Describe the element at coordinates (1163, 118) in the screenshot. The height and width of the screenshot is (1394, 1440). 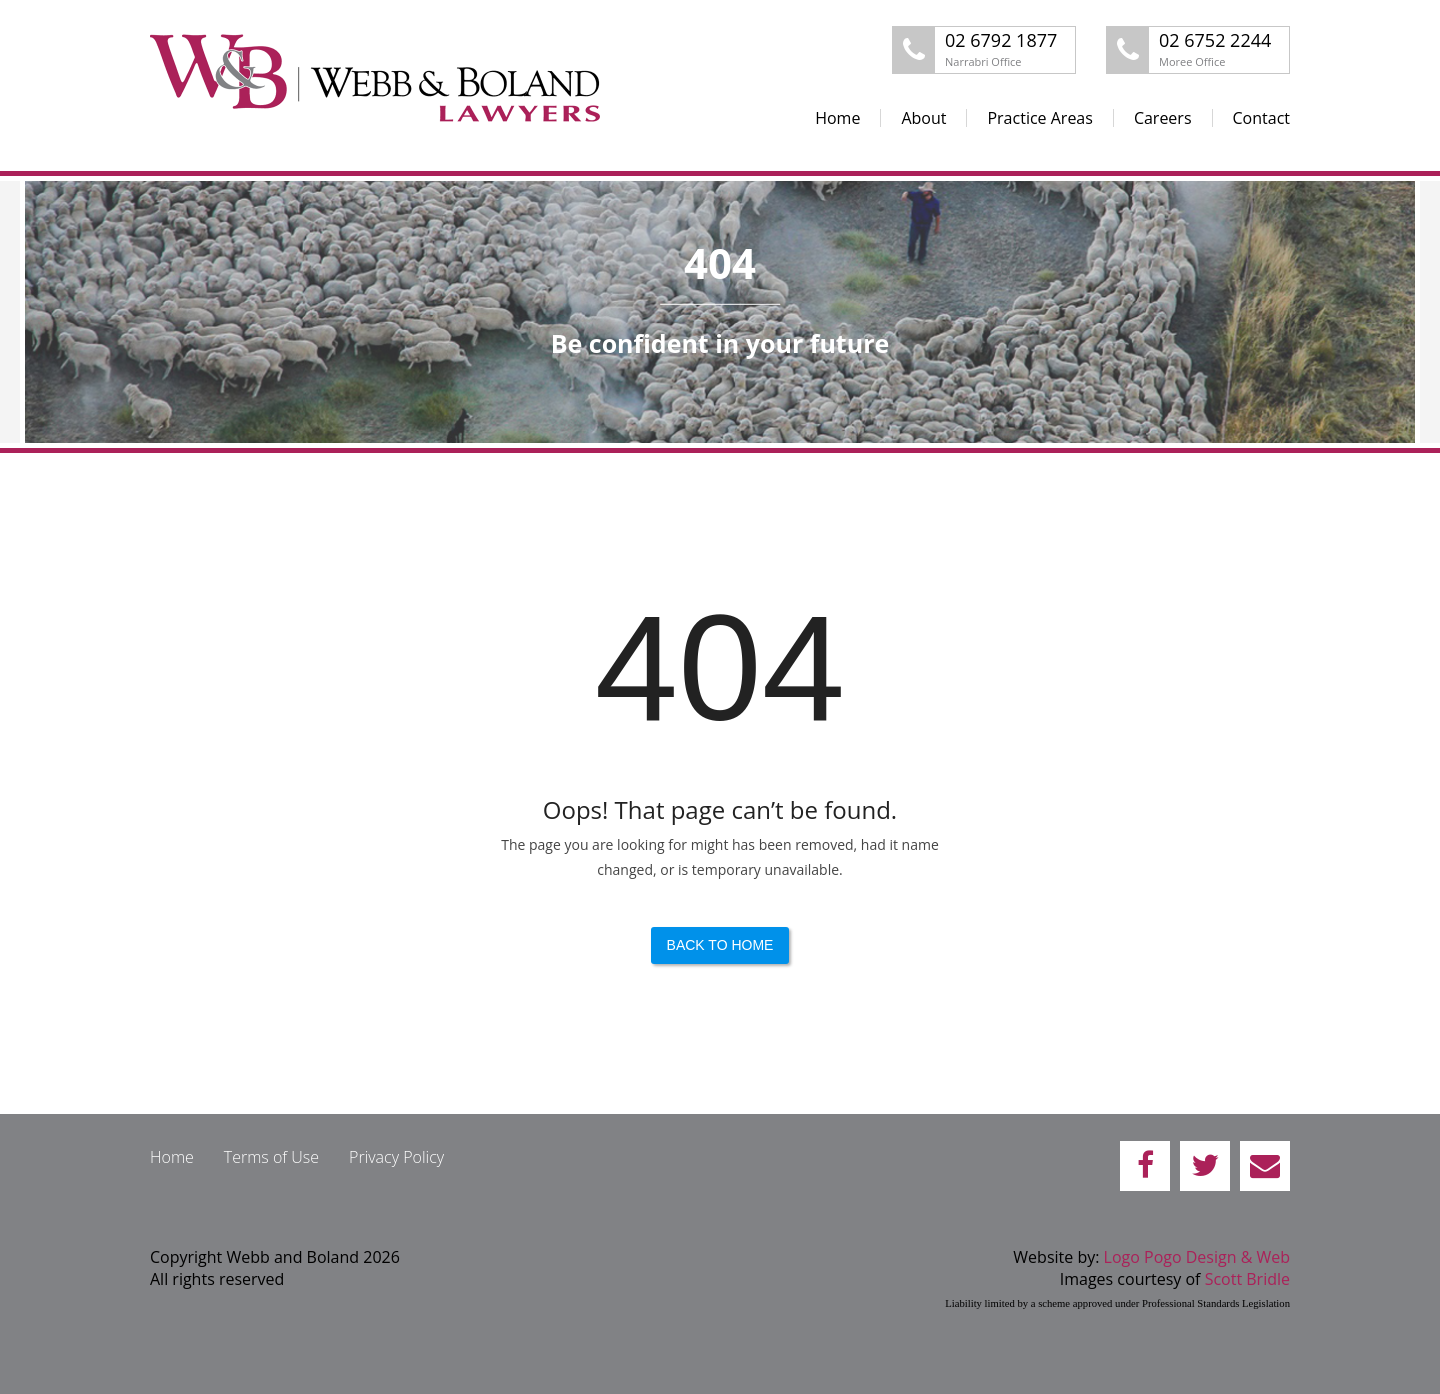
I see `Careers` at that location.